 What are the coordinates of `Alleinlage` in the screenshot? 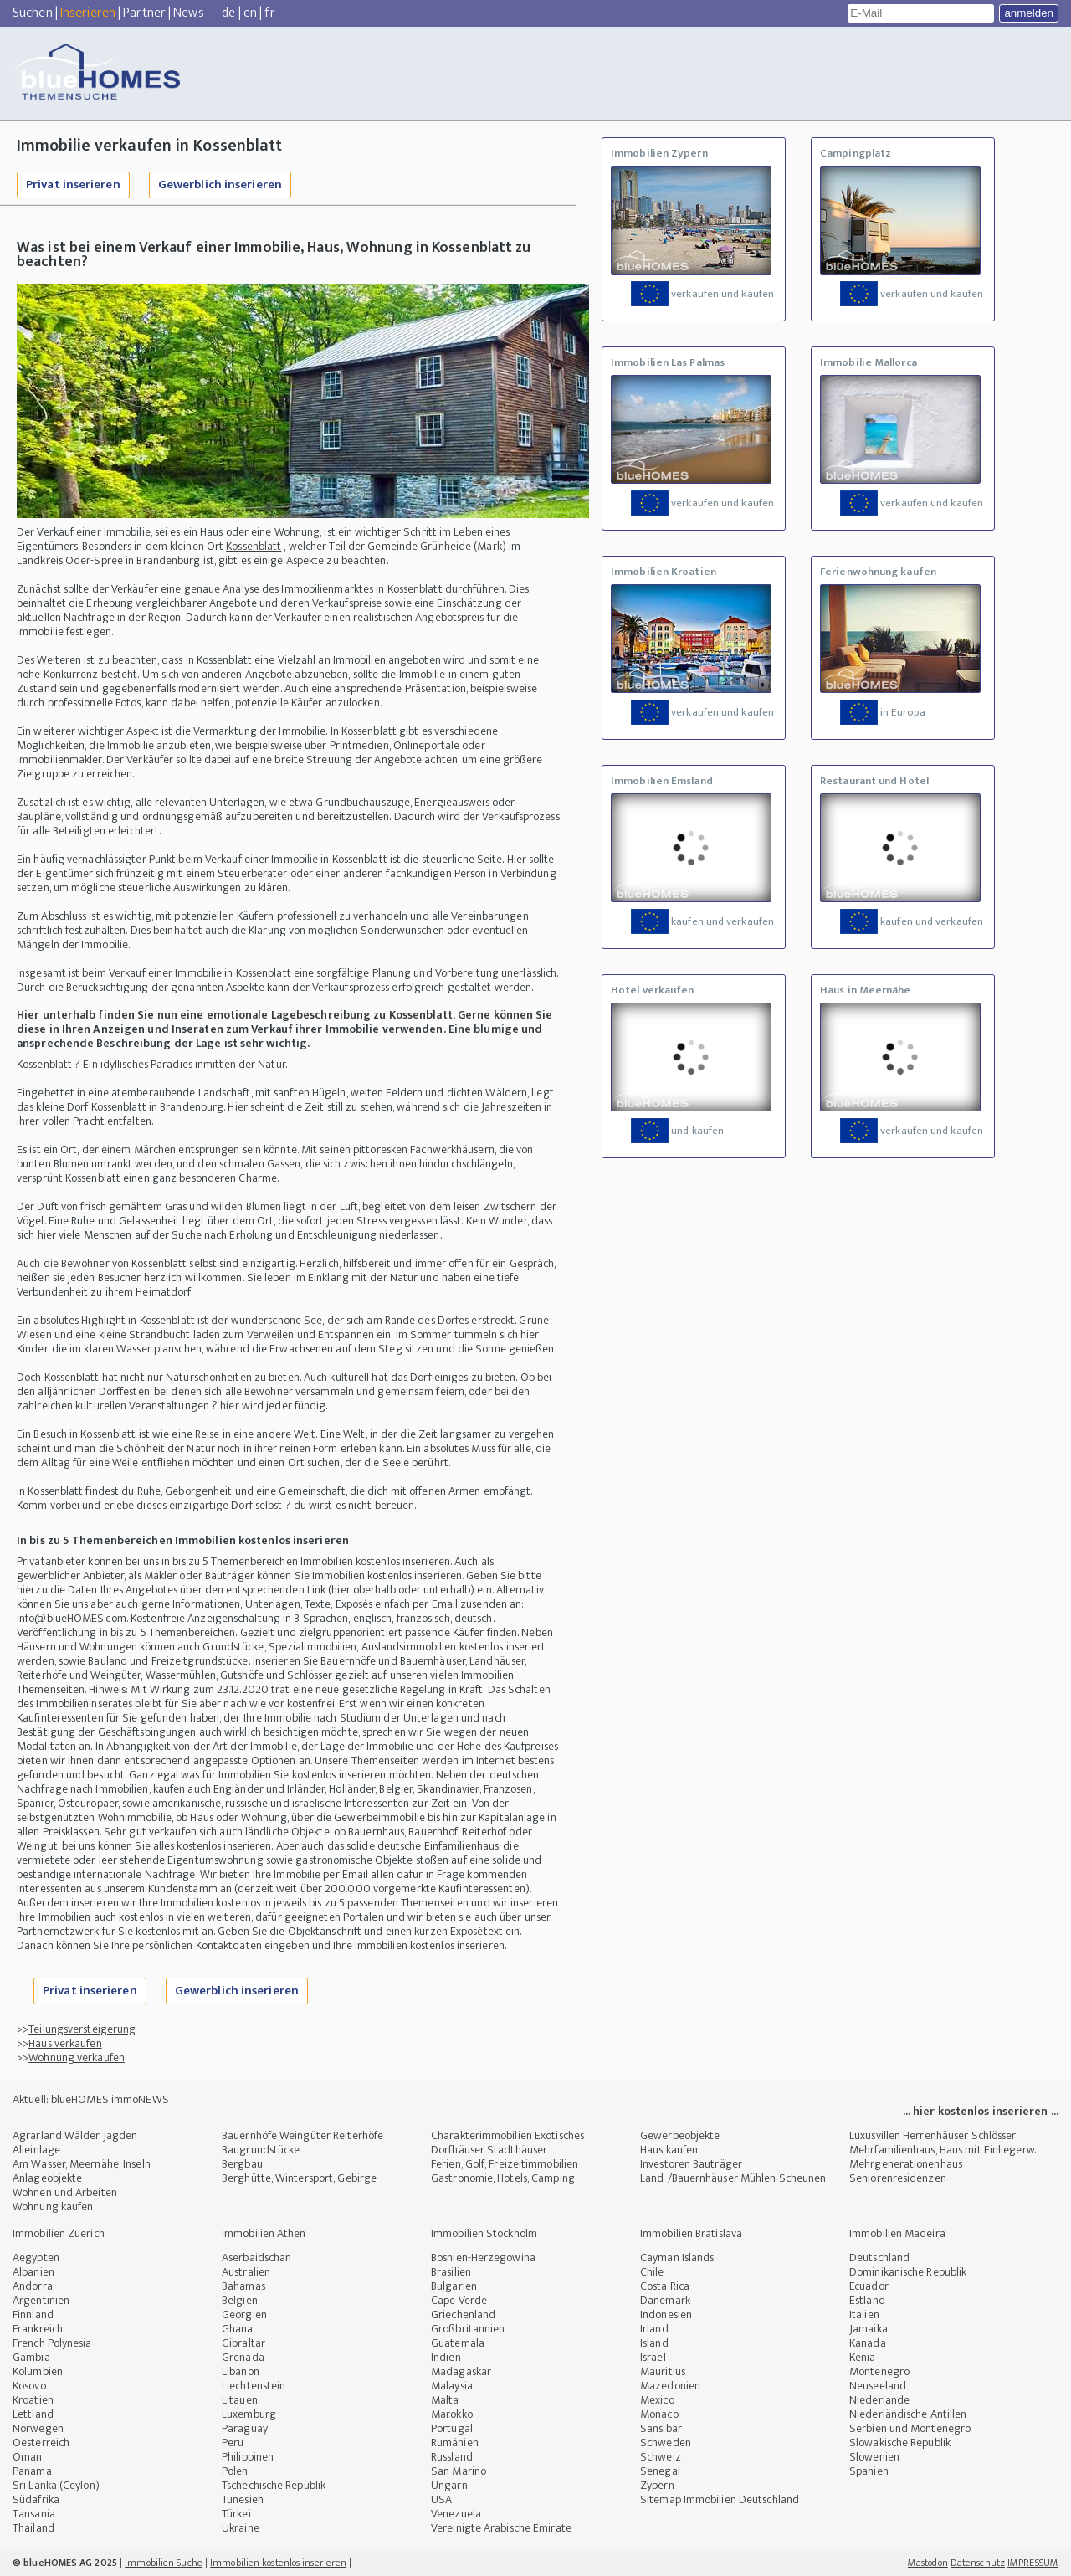 It's located at (36, 2149).